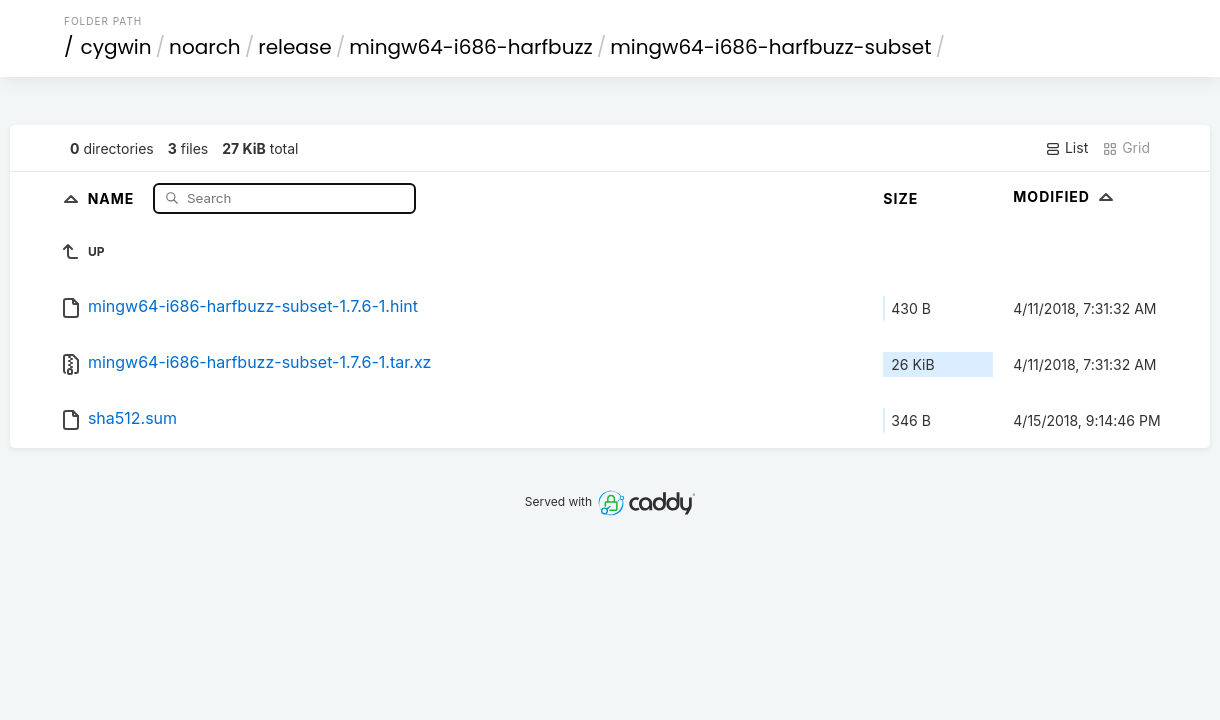  What do you see at coordinates (116, 47) in the screenshot?
I see `cygwin` at bounding box center [116, 47].